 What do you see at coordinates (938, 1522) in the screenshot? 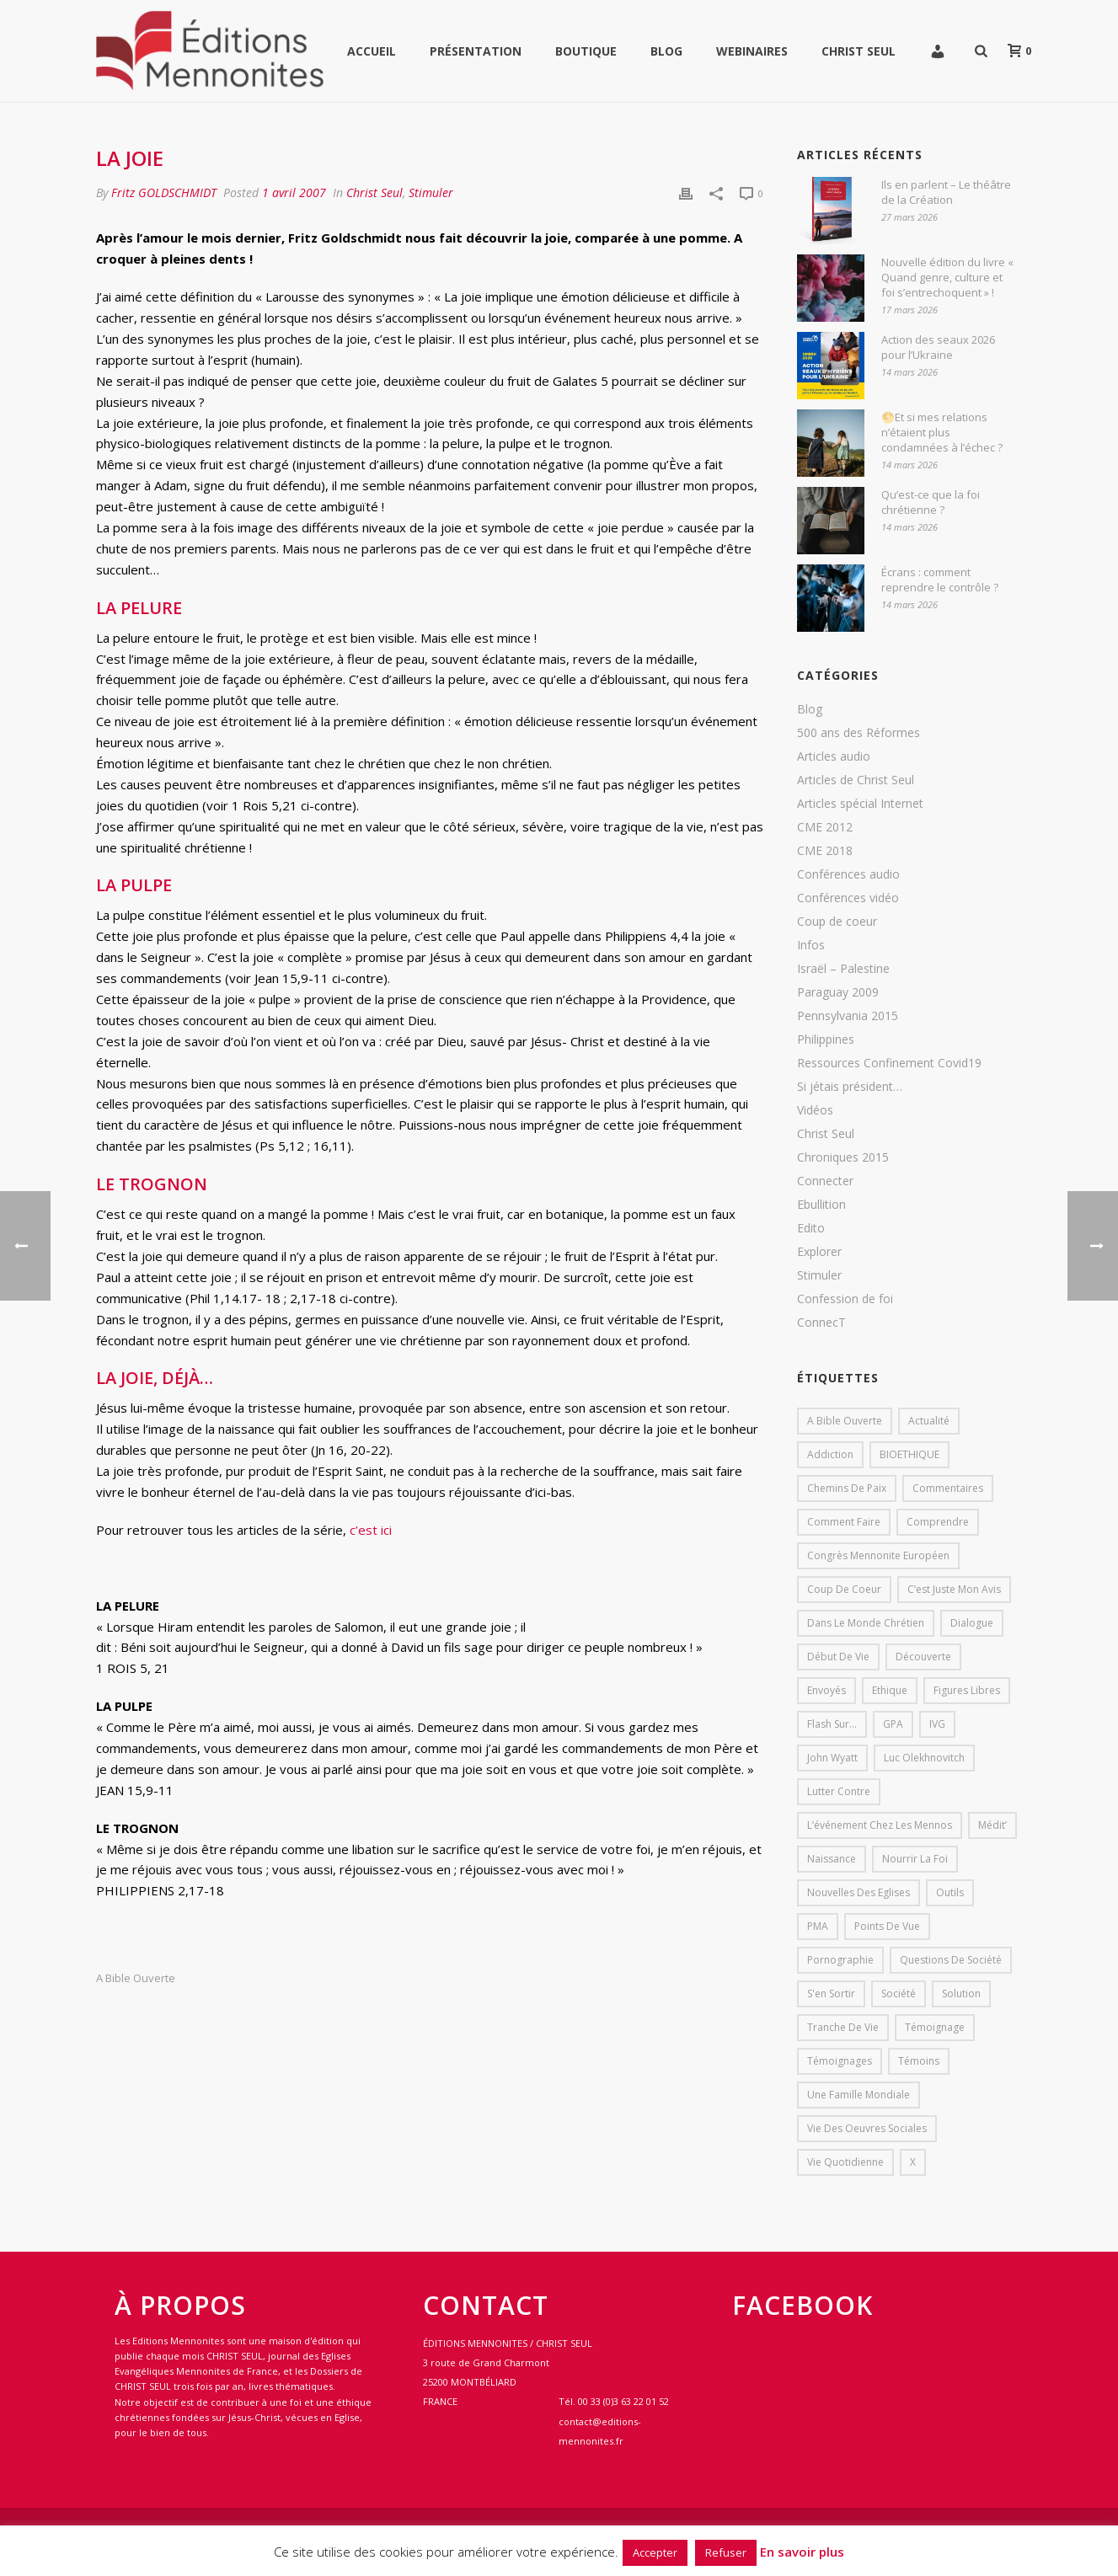
I see `comprendre [comprendre (1 élément)]` at bounding box center [938, 1522].